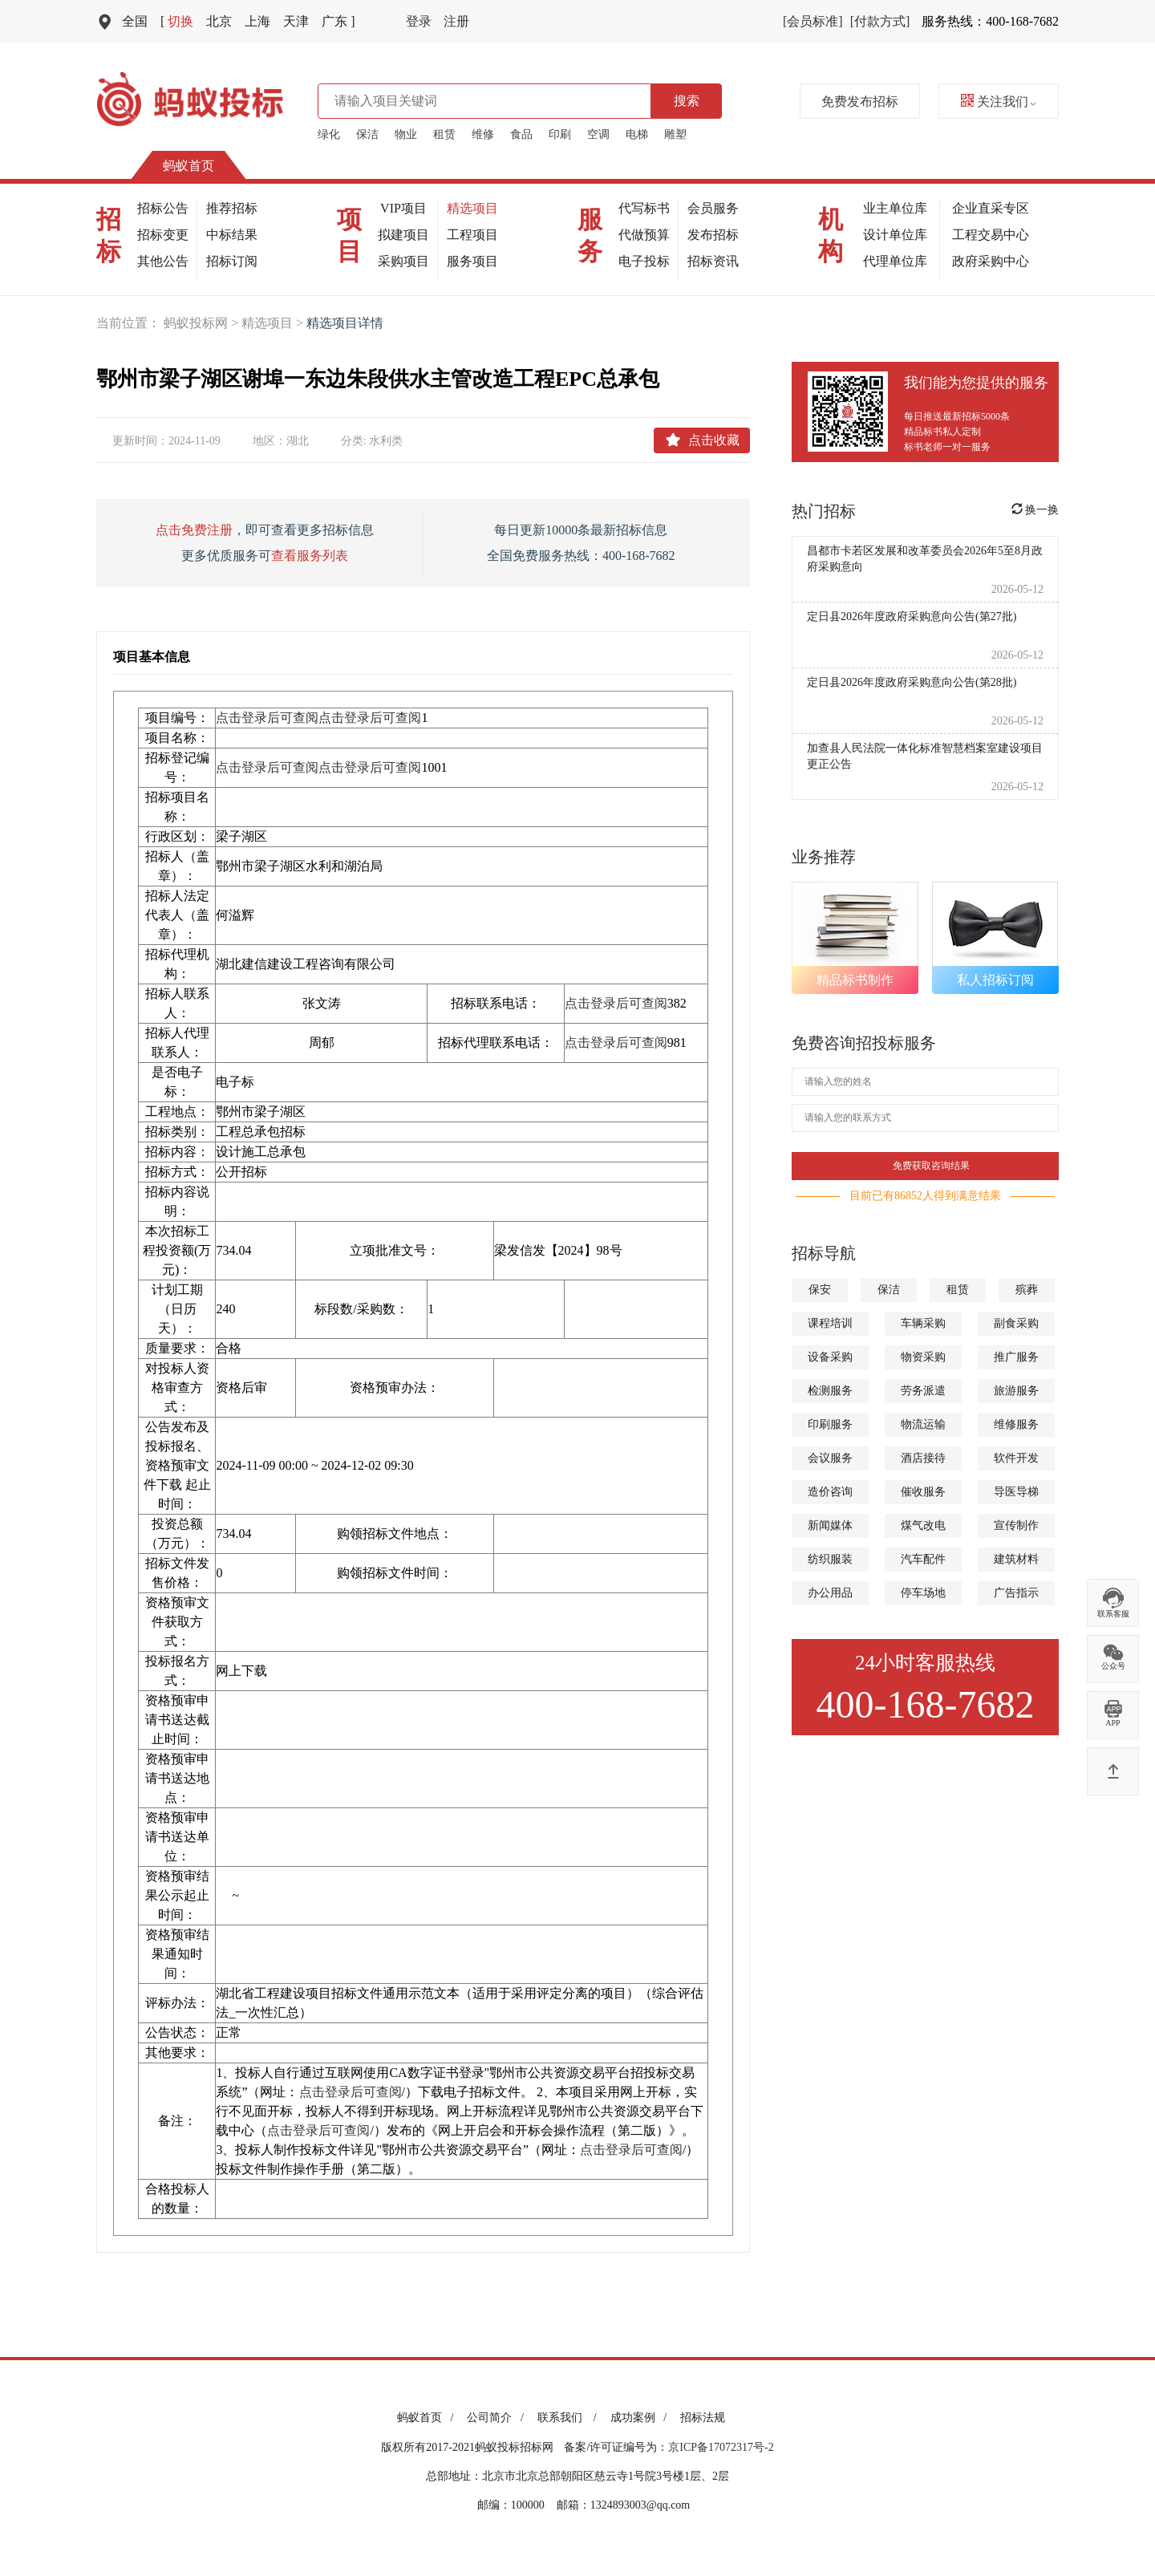 This screenshot has width=1155, height=2576. What do you see at coordinates (923, 1525) in the screenshot?
I see `煤气改电` at bounding box center [923, 1525].